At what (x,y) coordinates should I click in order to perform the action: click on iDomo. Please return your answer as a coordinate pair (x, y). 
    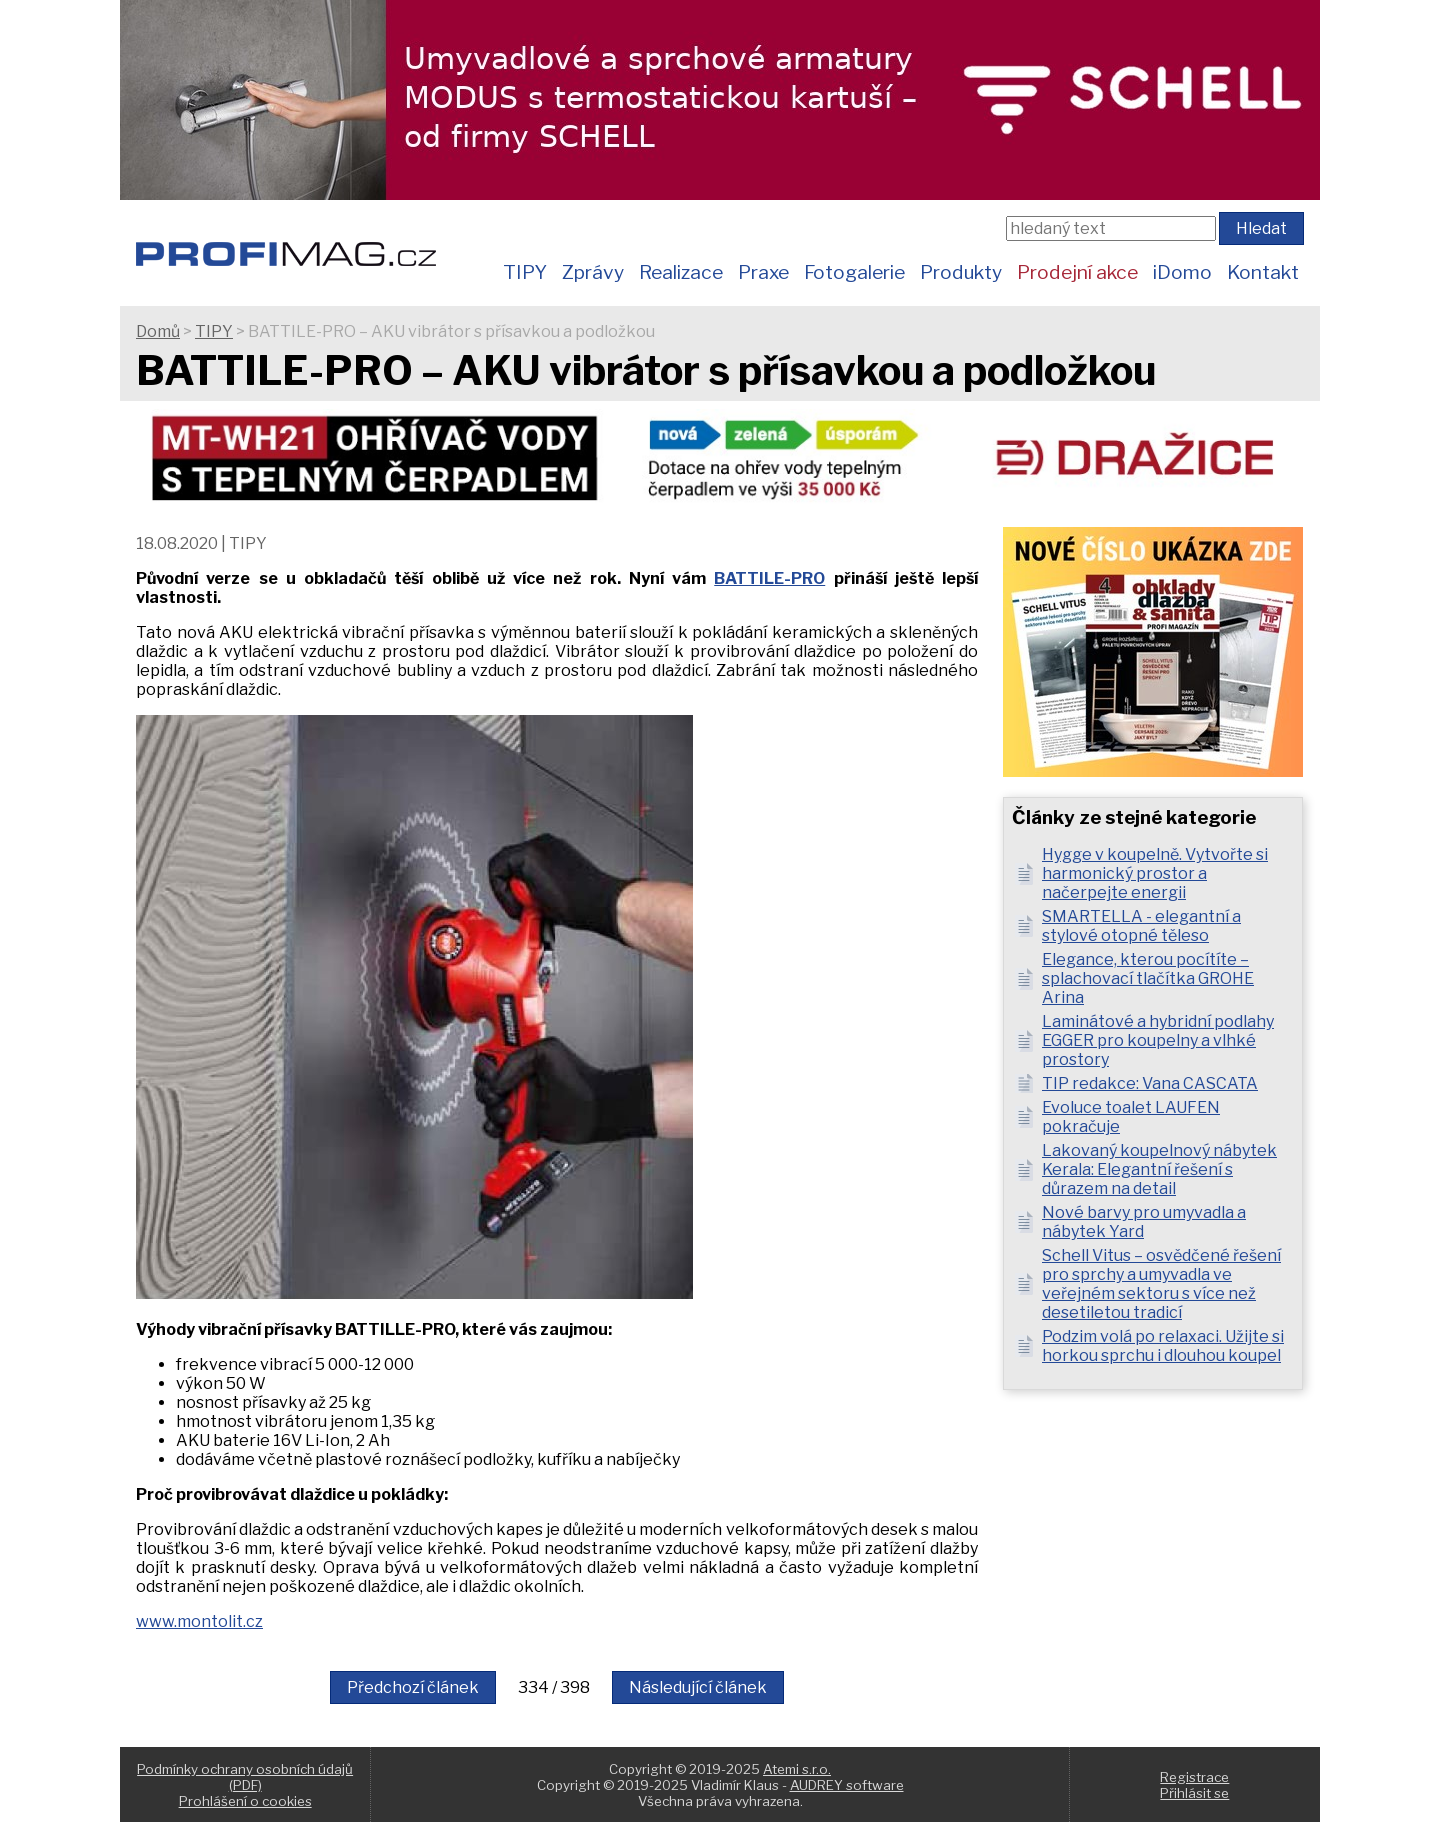
    Looking at the image, I should click on (1182, 272).